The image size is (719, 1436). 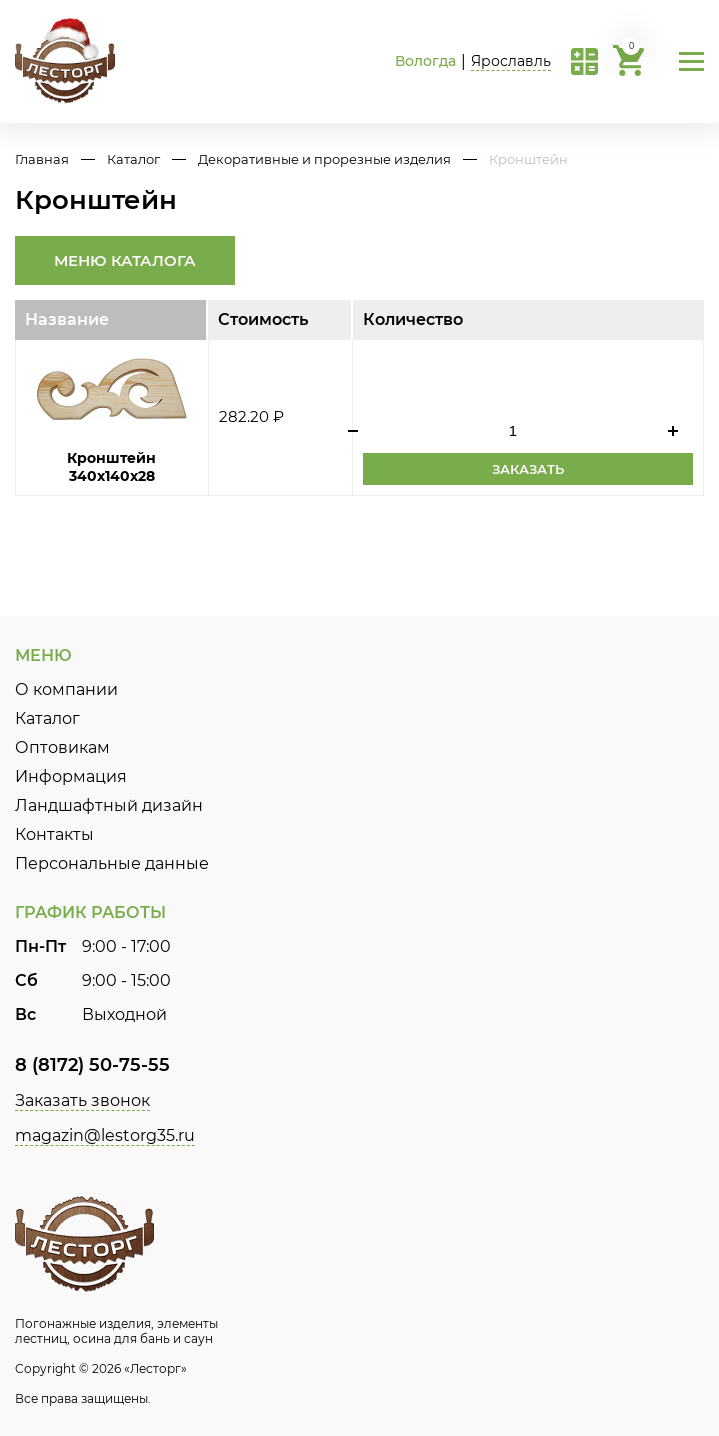 What do you see at coordinates (82, 1100) in the screenshot?
I see `Заказать звонок` at bounding box center [82, 1100].